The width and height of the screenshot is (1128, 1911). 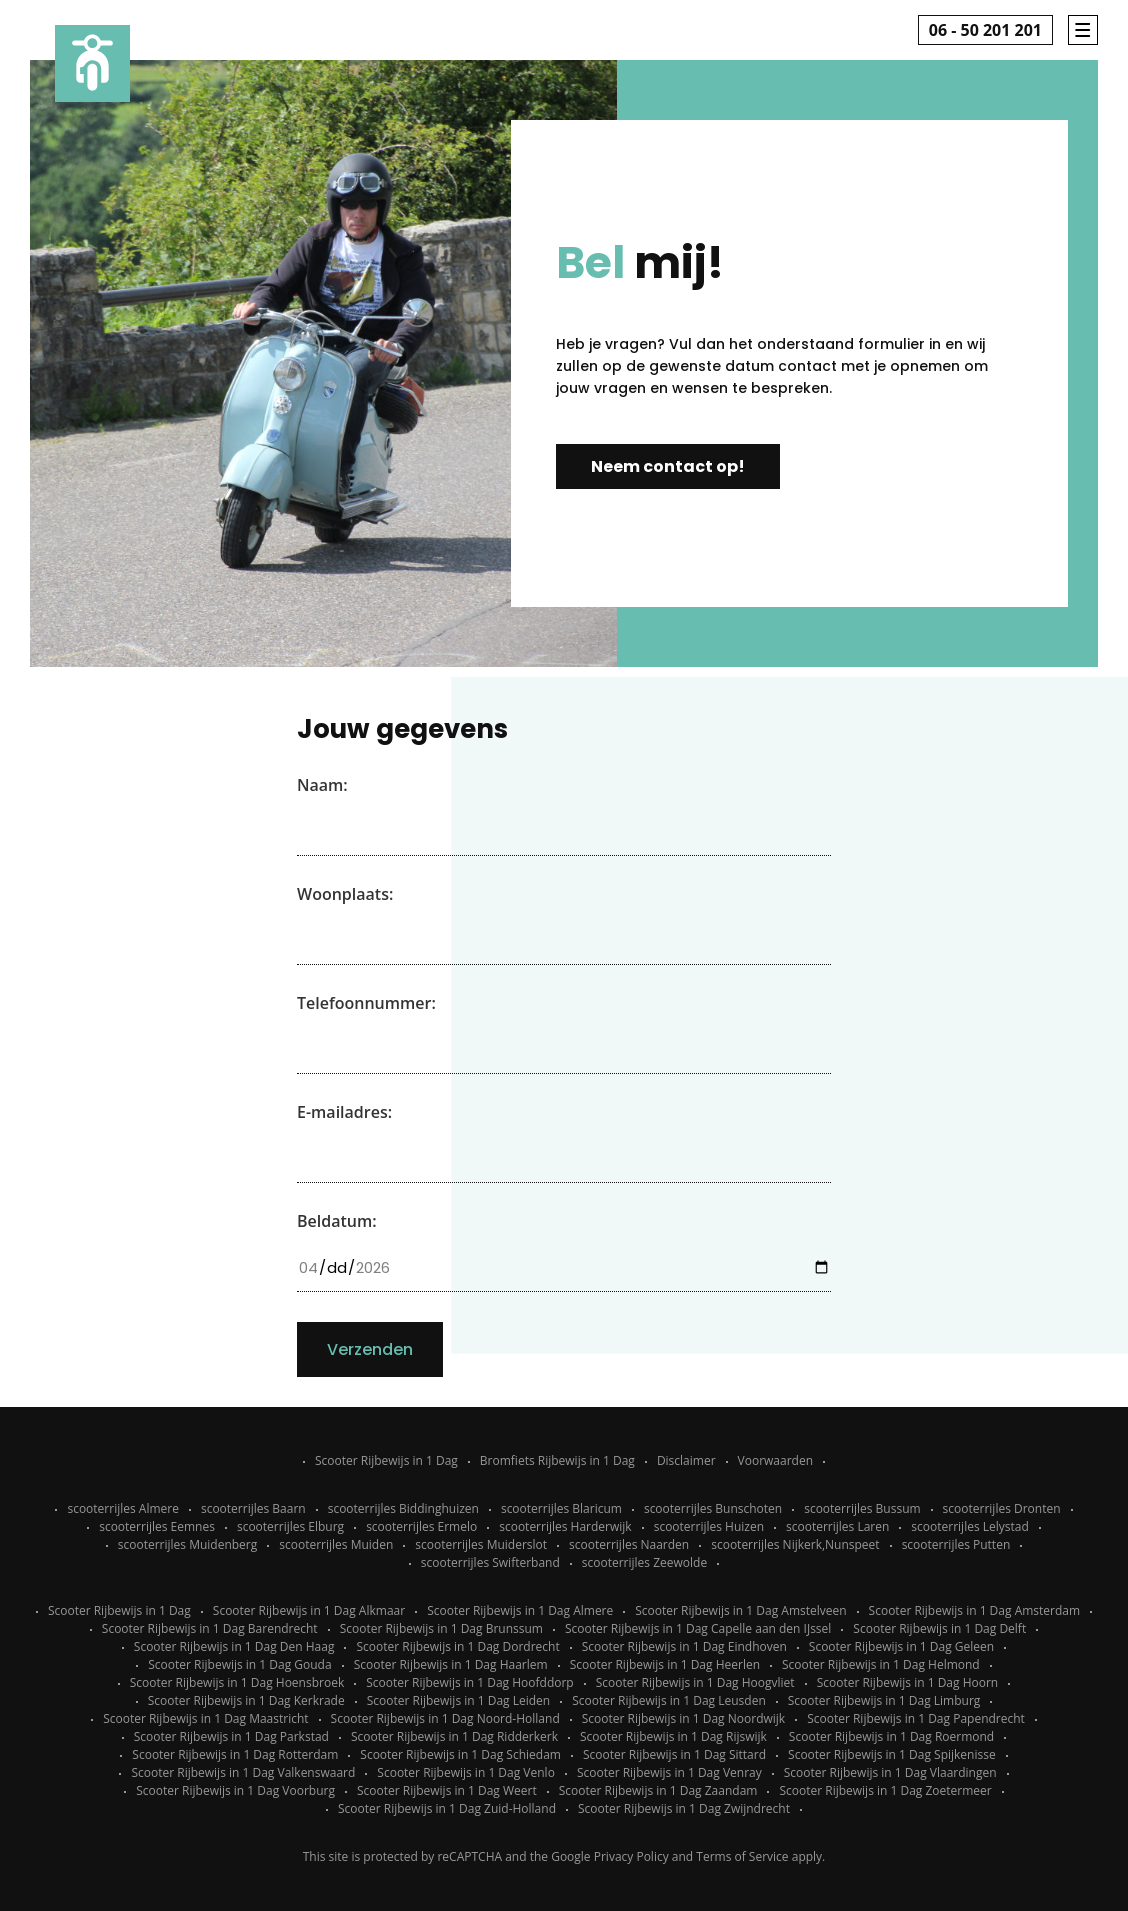 I want to click on Scooter Rijbewijs in 1 Dag Alkmaar, so click(x=309, y=1610).